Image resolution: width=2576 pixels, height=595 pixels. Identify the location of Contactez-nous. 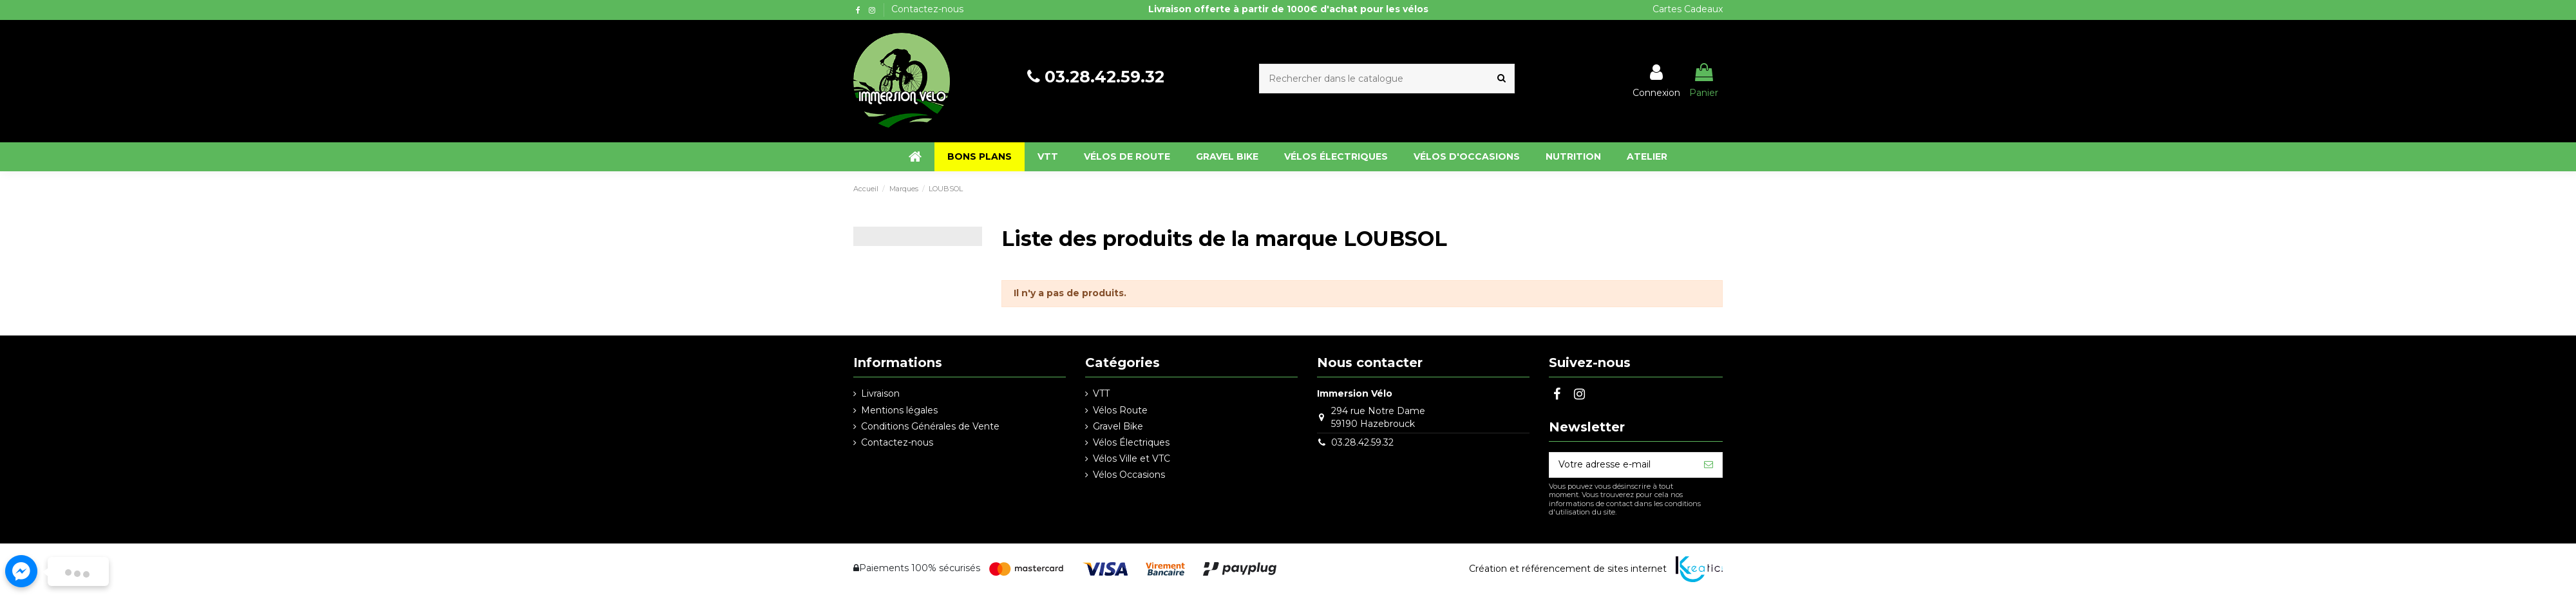
(927, 9).